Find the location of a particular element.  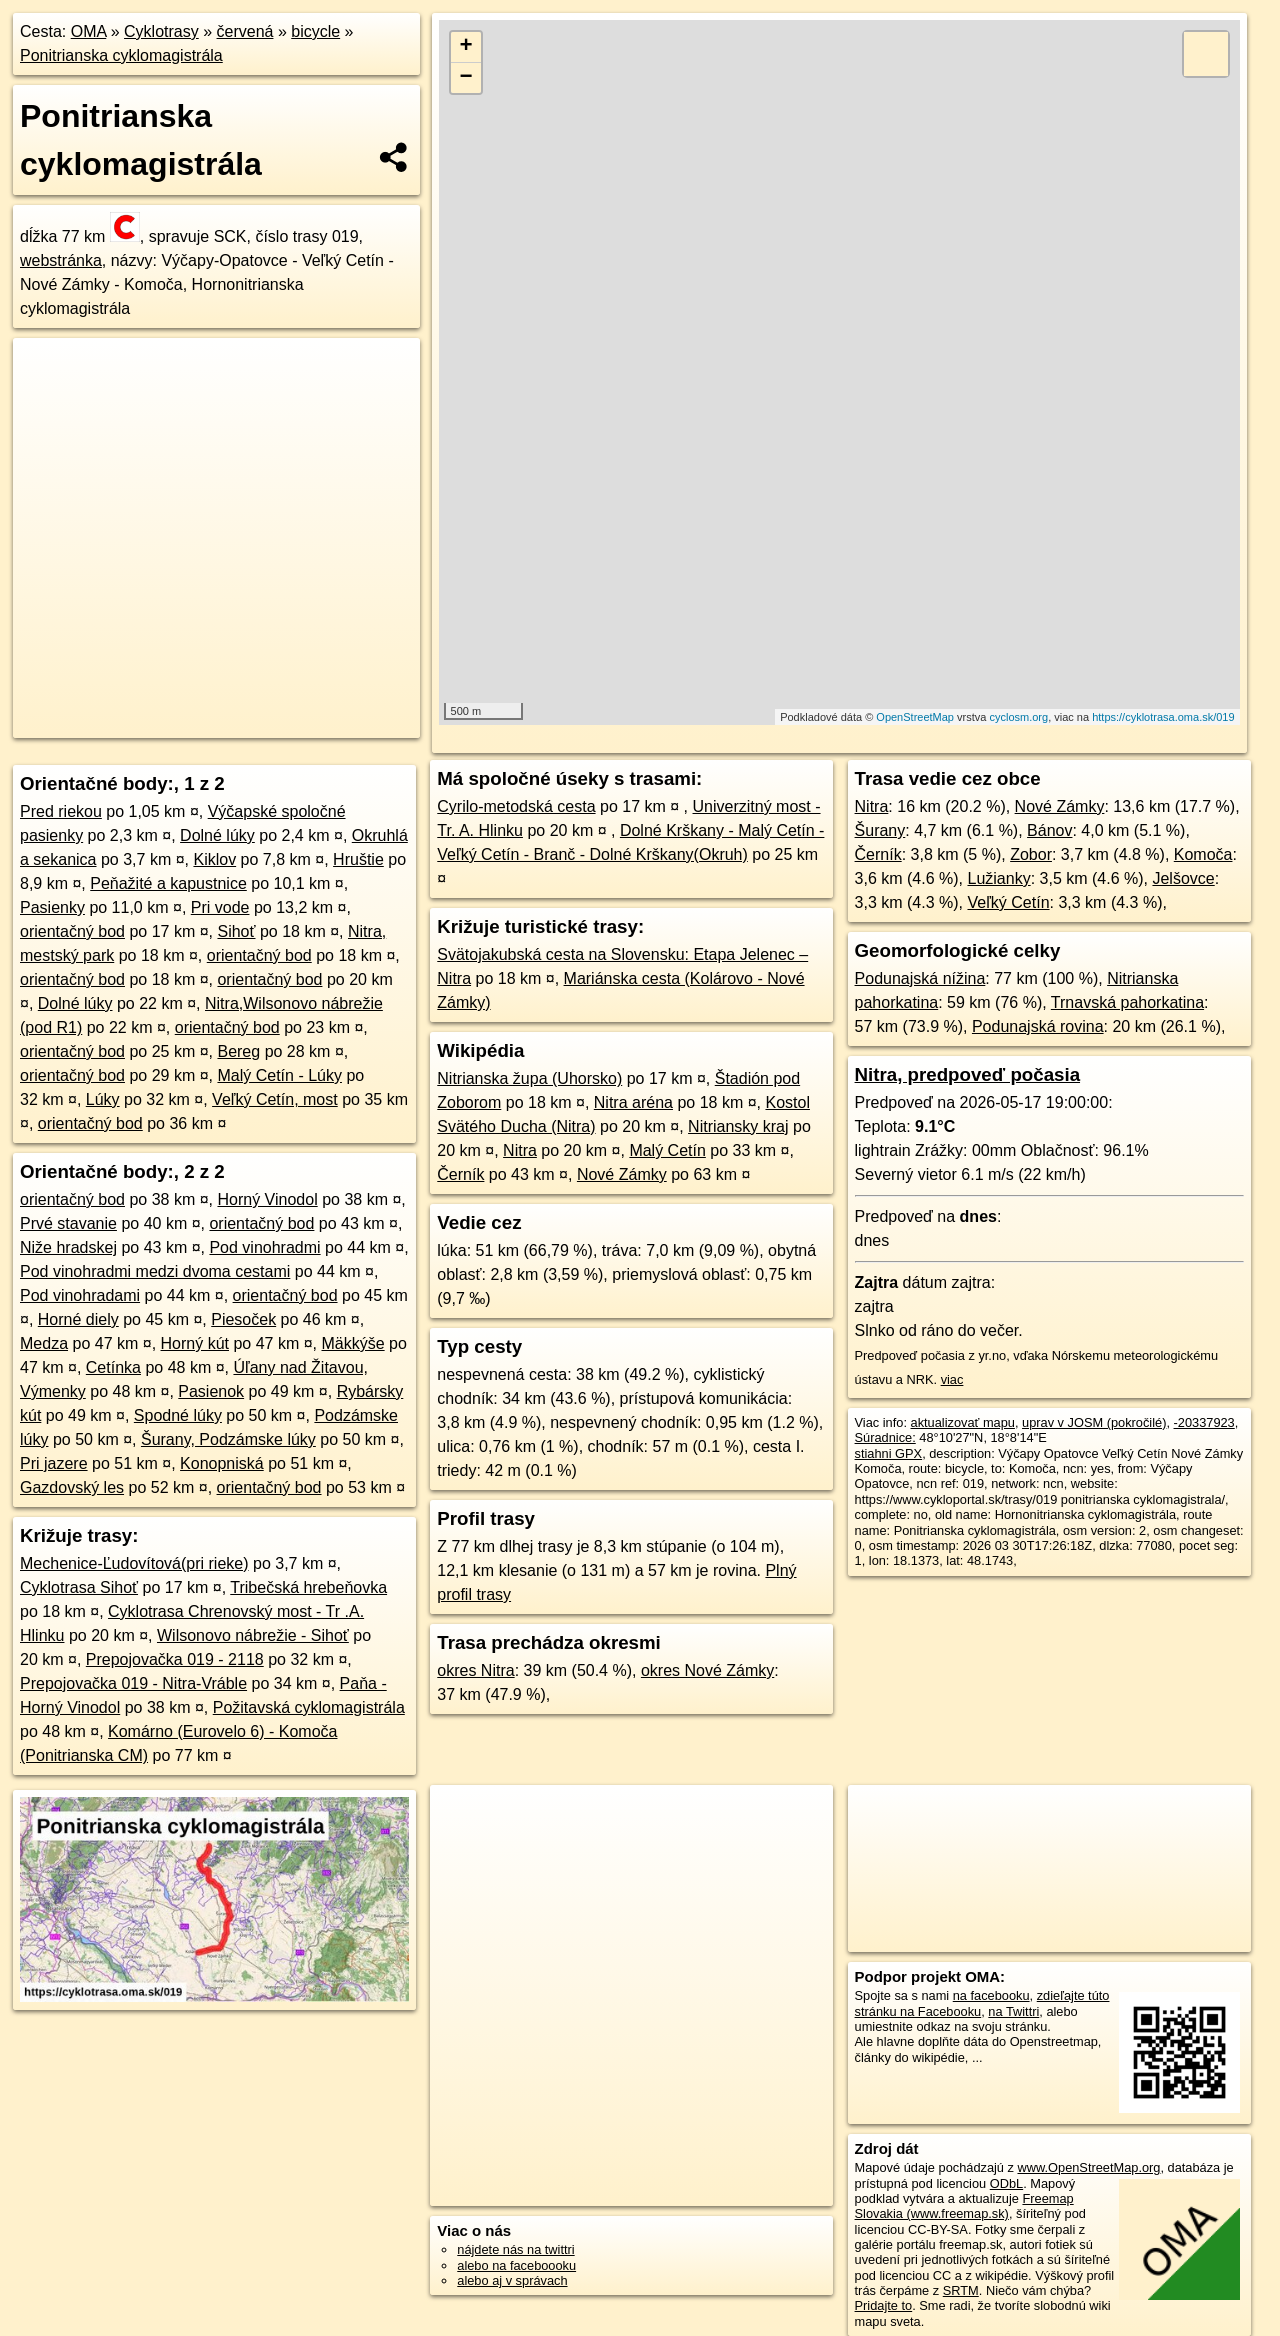

Spodné lúky is located at coordinates (178, 1415).